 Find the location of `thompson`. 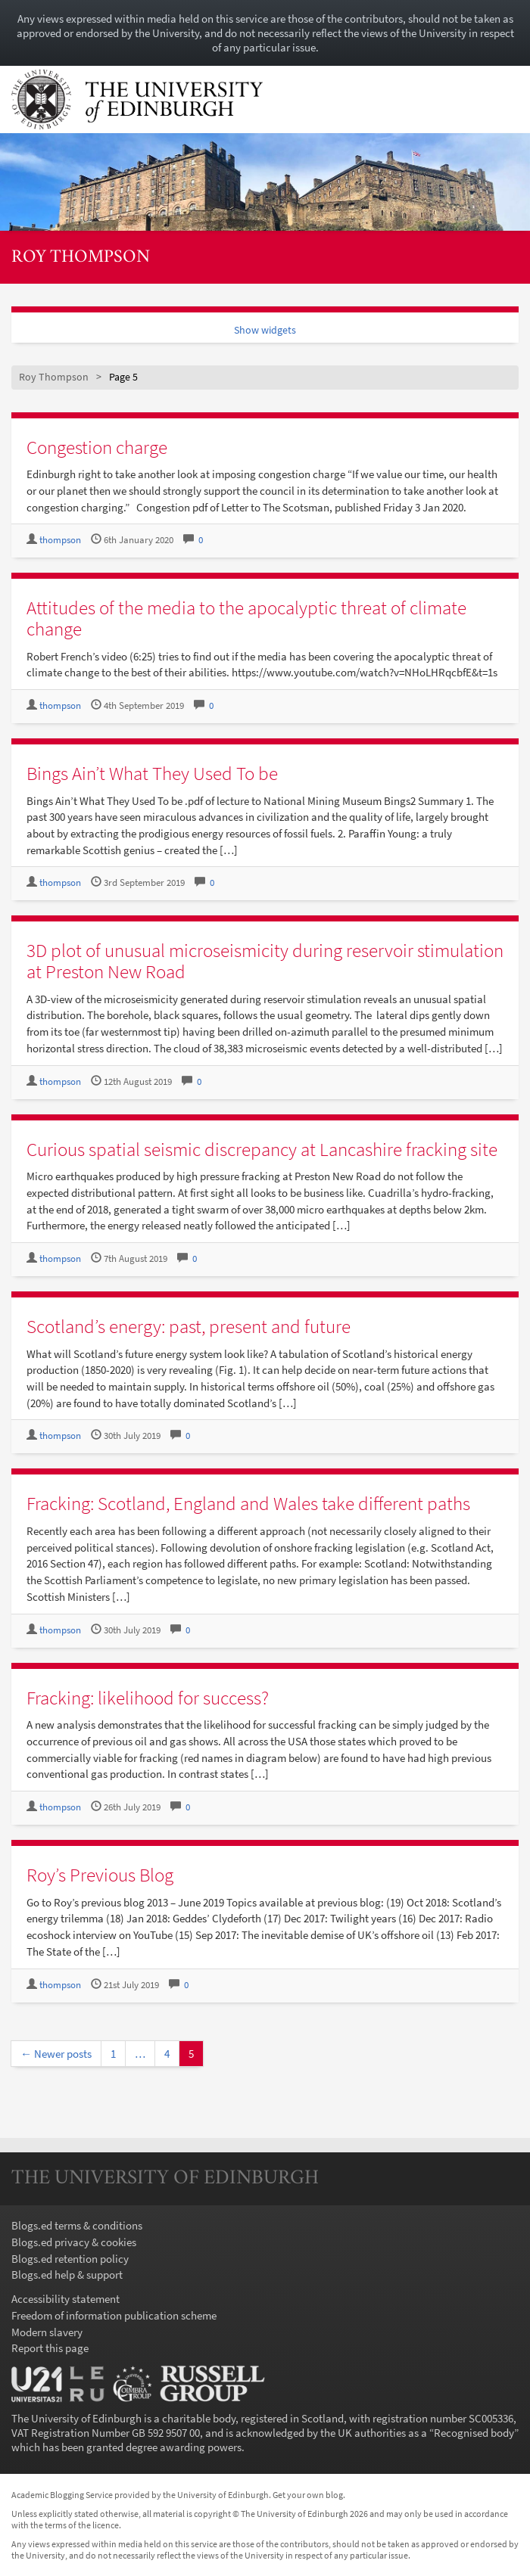

thompson is located at coordinates (60, 539).